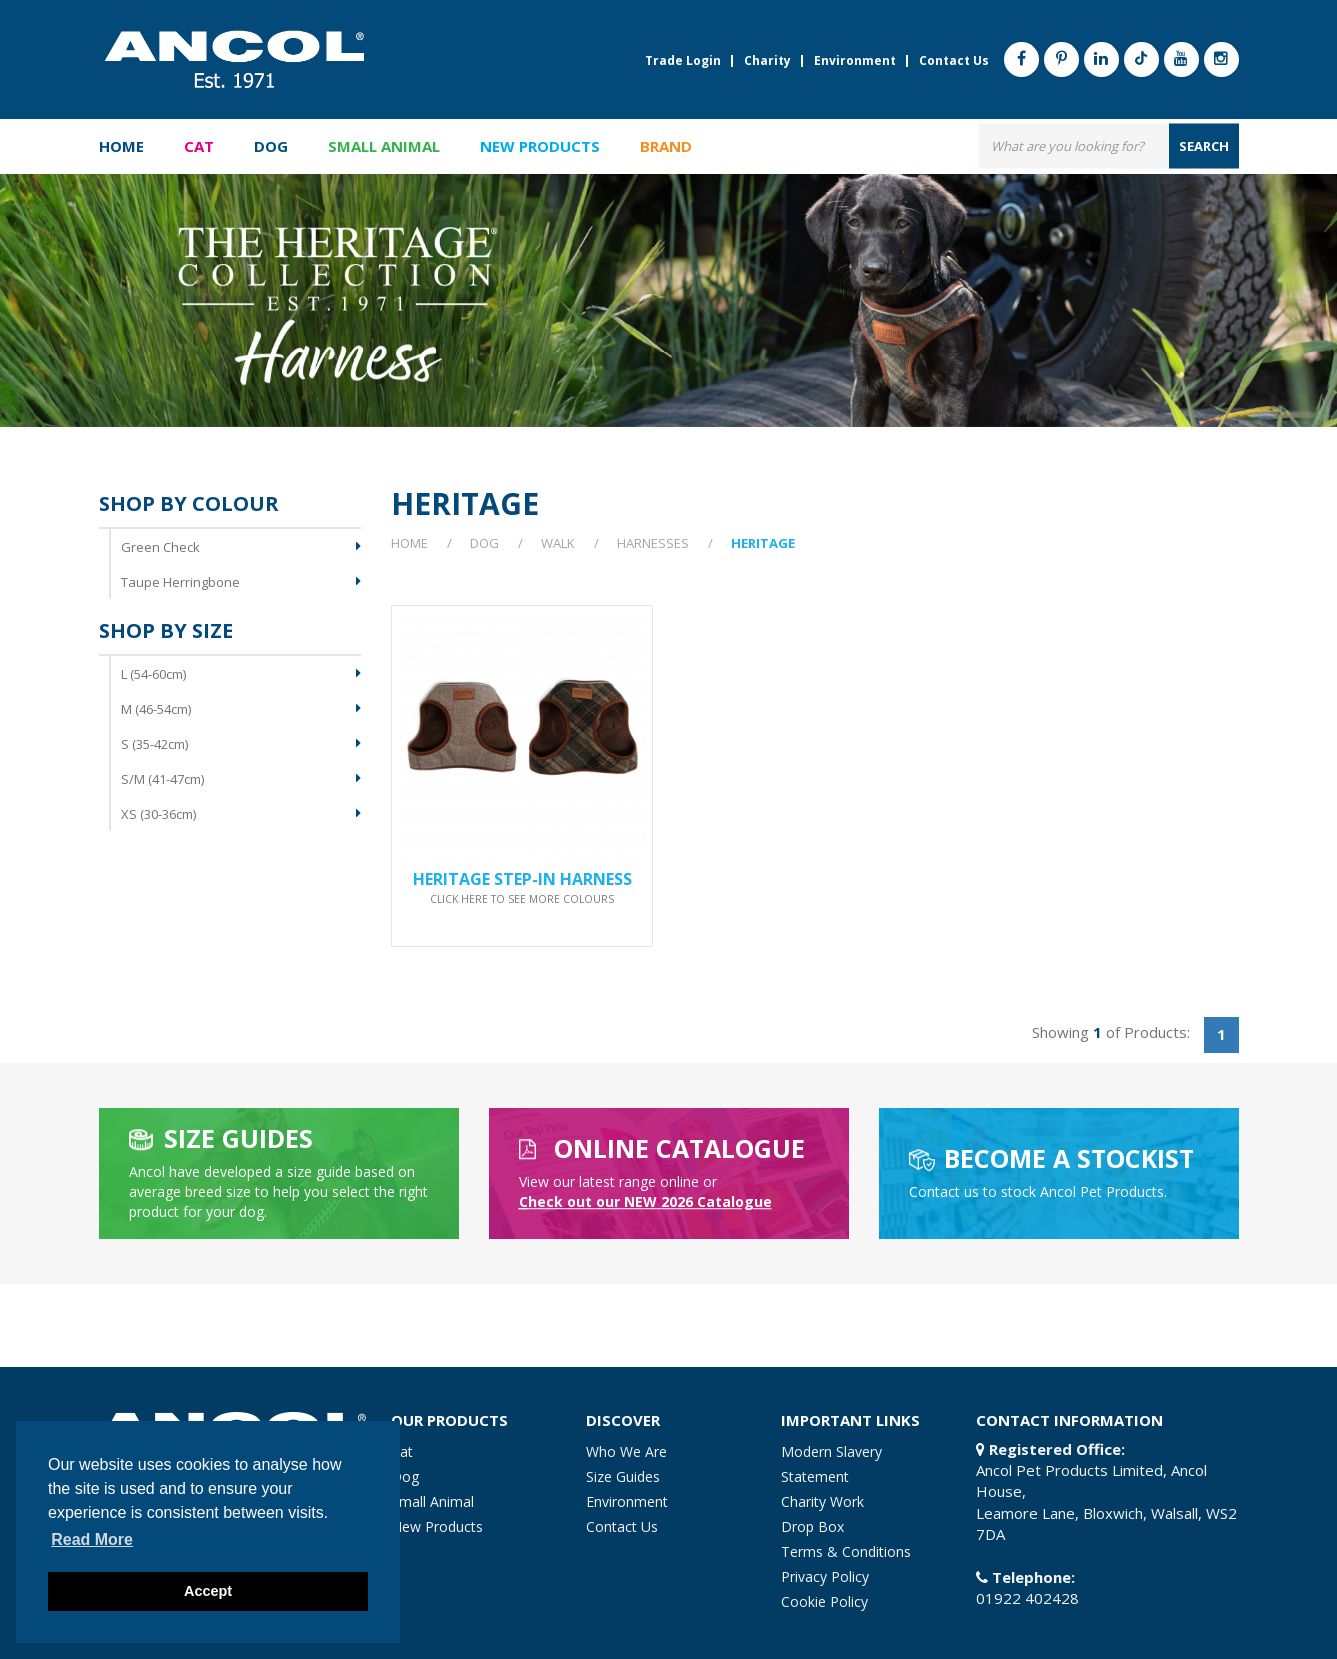 This screenshot has width=1337, height=1659. I want to click on Shop By Colour, so click(189, 504).